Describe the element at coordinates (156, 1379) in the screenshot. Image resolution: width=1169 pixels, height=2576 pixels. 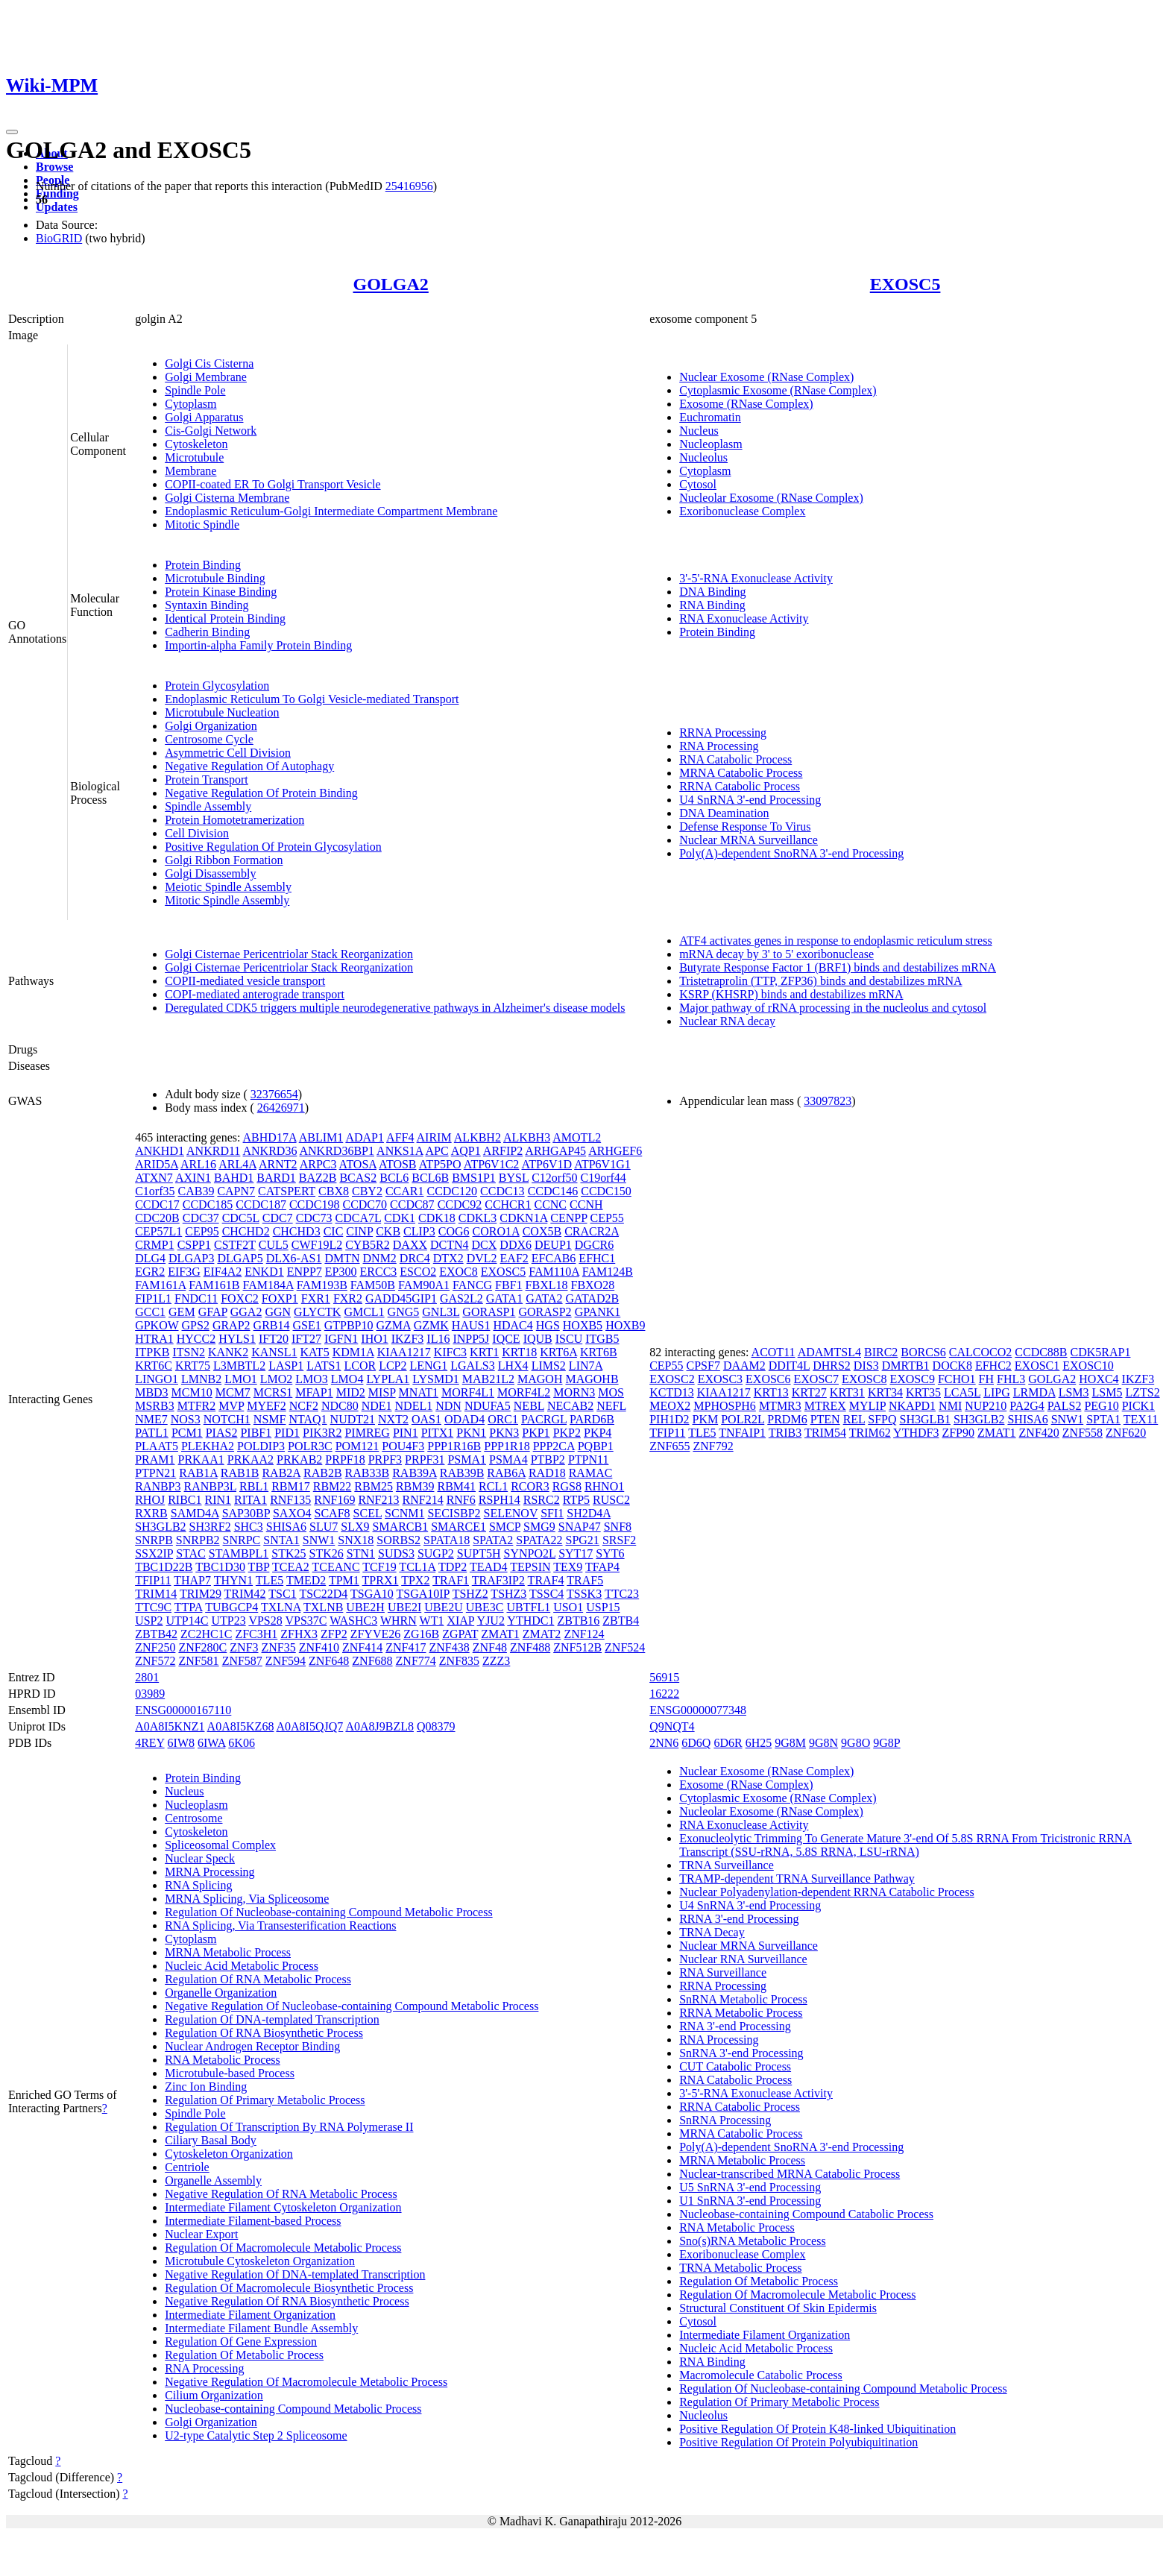
I see `LINGO1` at that location.